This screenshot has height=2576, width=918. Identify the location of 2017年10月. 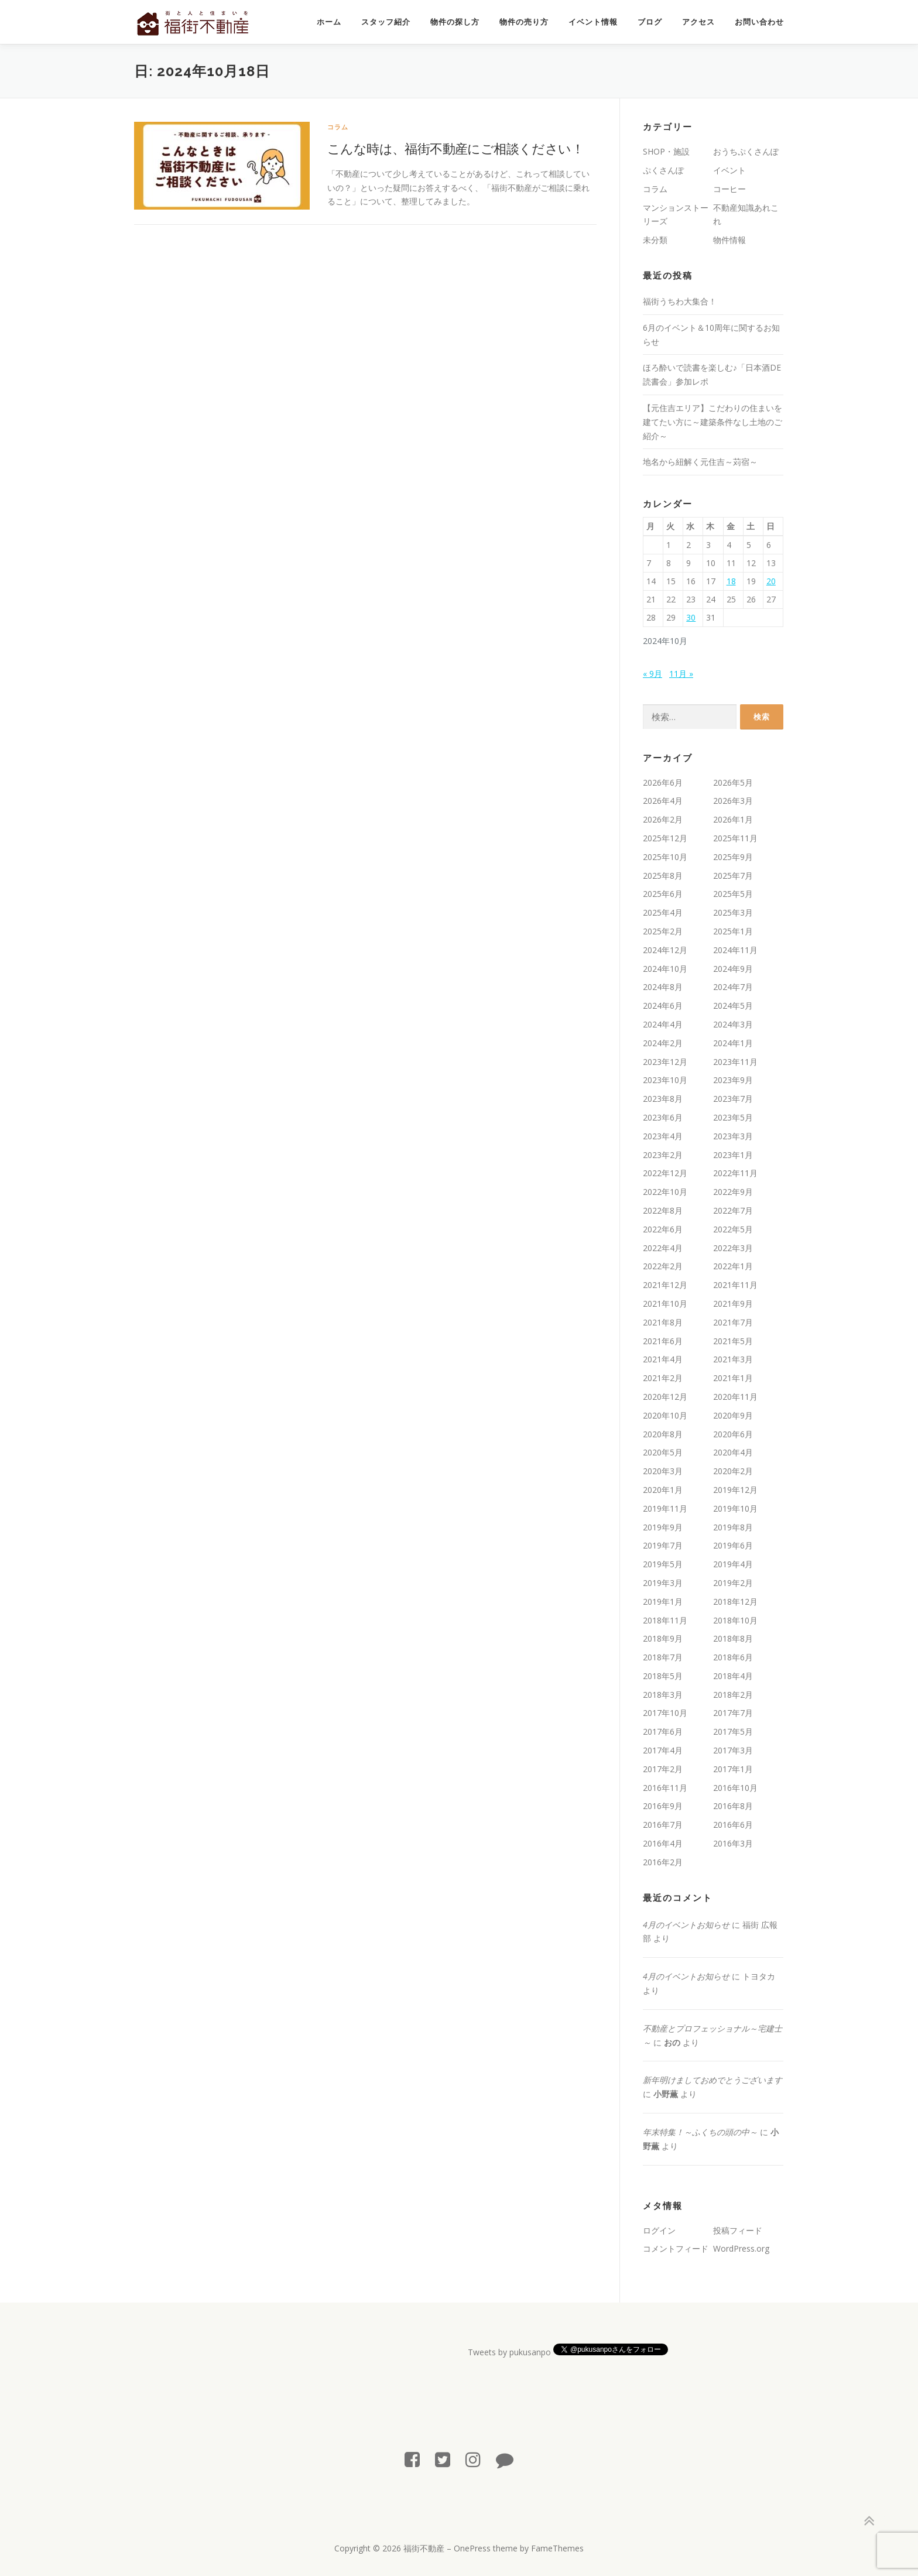
(665, 1712).